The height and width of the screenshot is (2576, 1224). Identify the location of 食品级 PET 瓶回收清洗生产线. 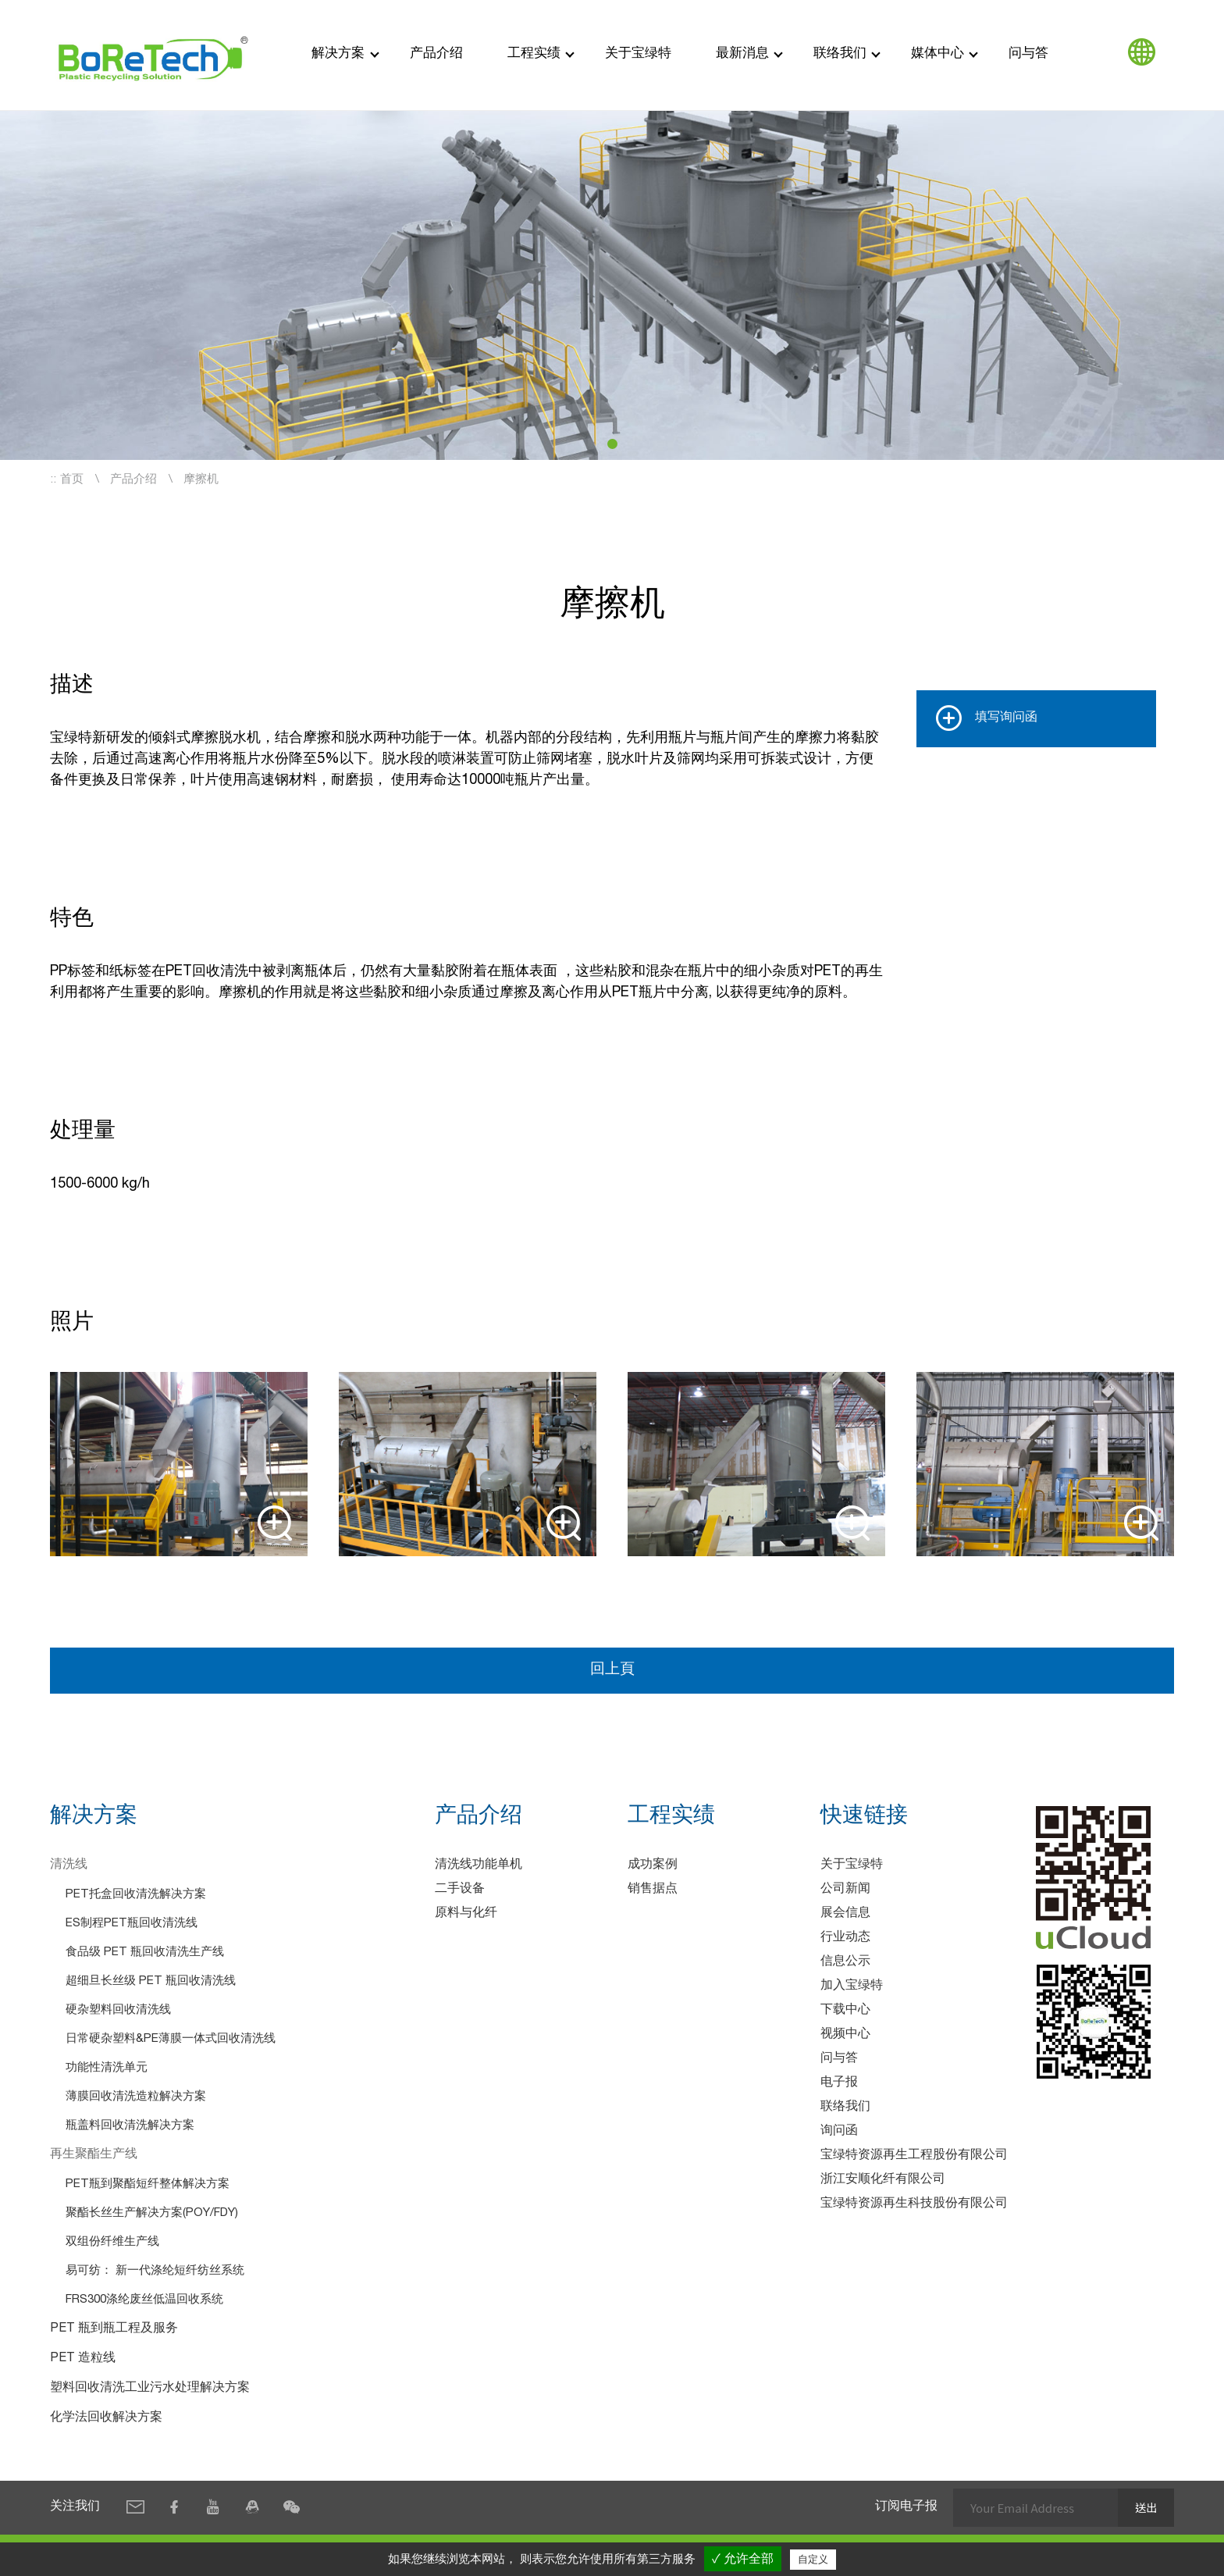
(145, 1953).